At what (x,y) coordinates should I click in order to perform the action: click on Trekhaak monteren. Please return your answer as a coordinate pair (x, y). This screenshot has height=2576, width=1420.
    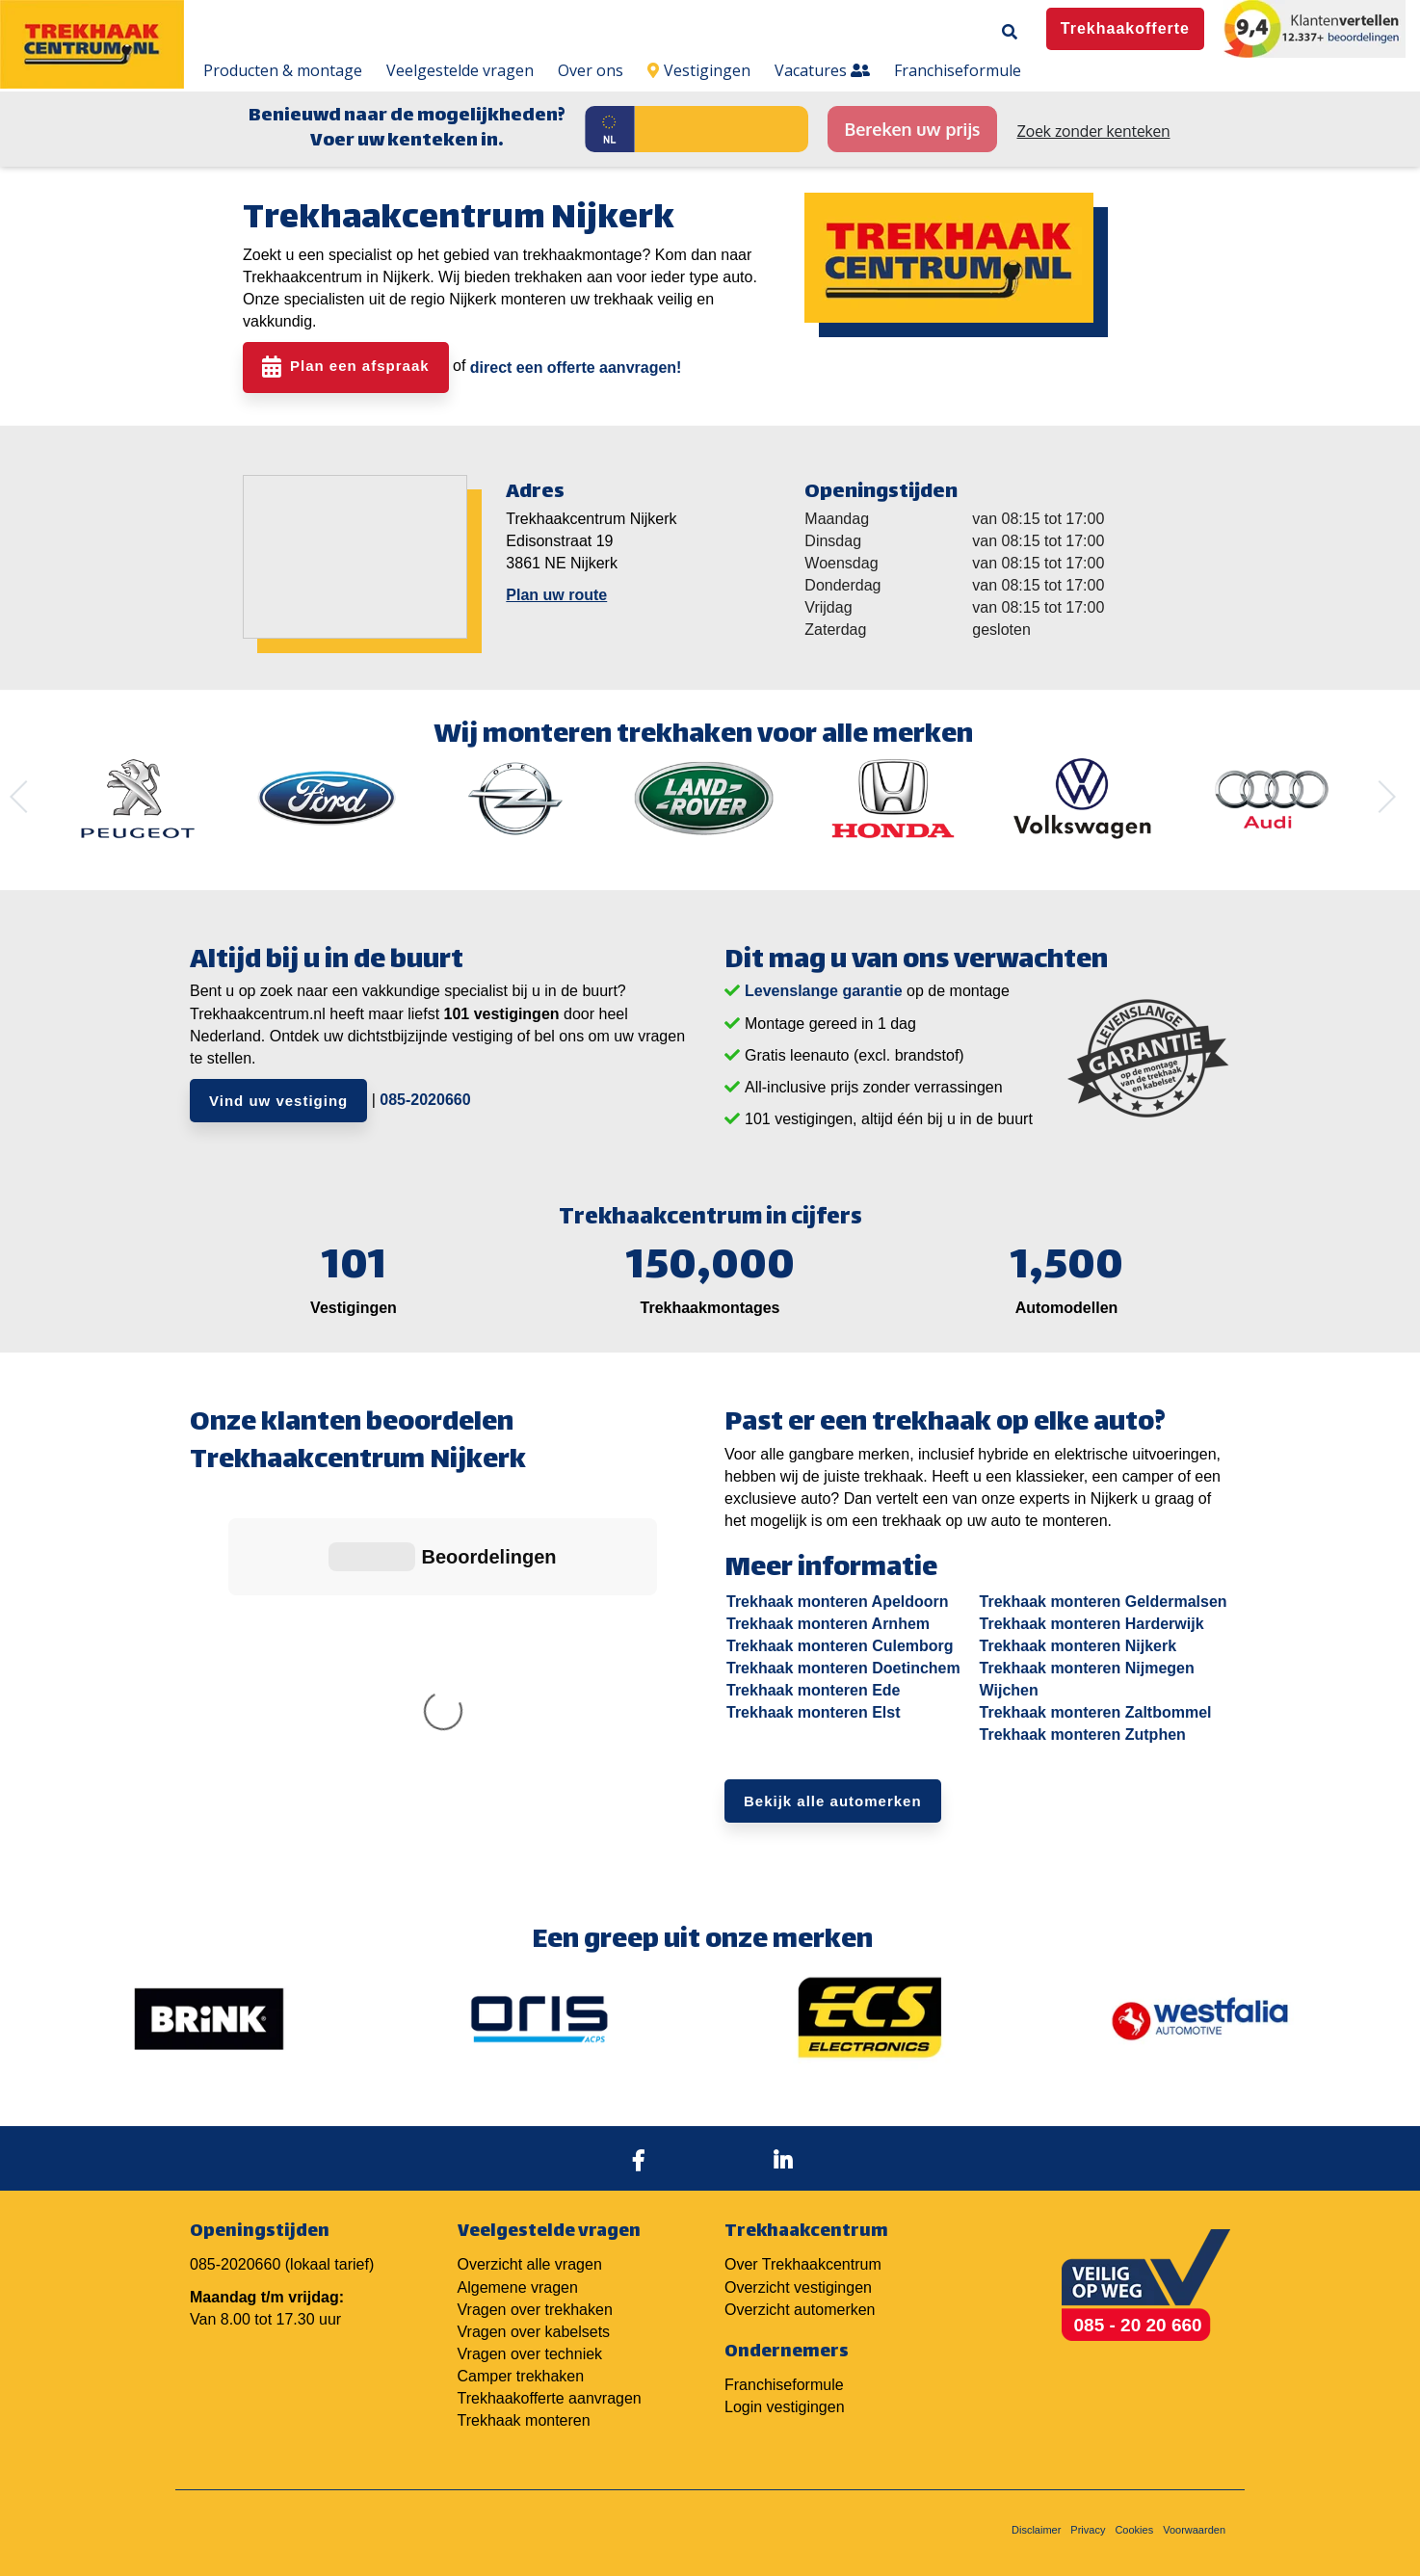
    Looking at the image, I should click on (524, 2407).